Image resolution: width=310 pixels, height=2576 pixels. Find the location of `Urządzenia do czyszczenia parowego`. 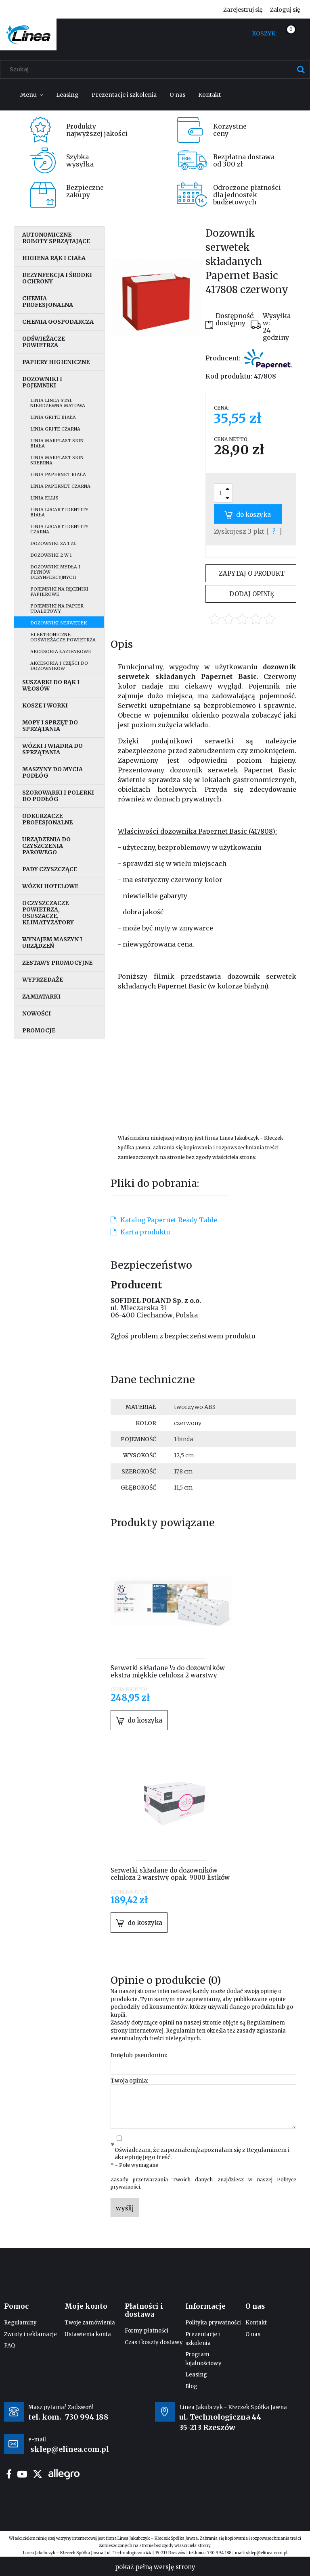

Urządzenia do czyszczenia parowego is located at coordinates (46, 846).